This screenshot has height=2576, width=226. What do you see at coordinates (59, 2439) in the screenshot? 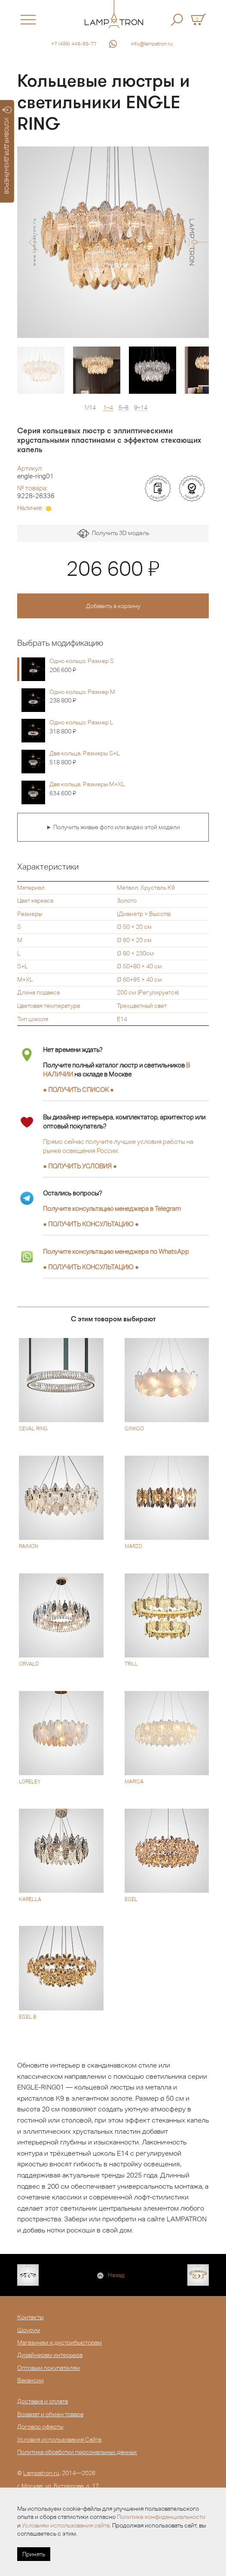
I see `Условия использования Сайта` at bounding box center [59, 2439].